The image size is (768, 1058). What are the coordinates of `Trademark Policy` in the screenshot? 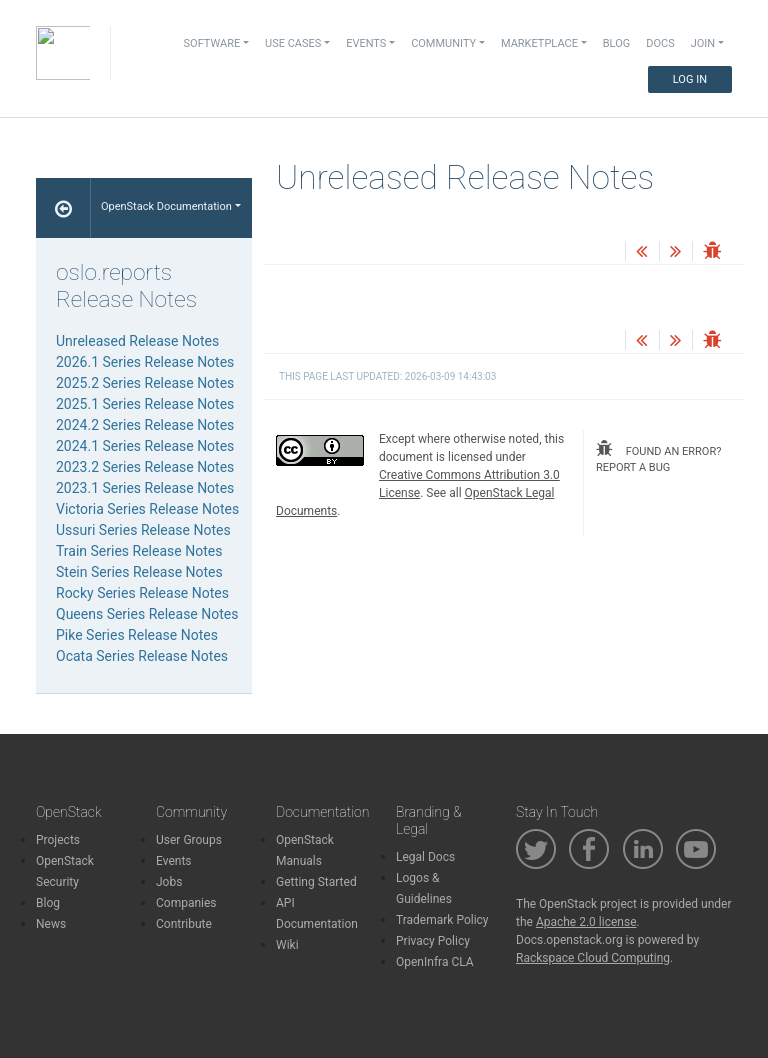 It's located at (442, 920).